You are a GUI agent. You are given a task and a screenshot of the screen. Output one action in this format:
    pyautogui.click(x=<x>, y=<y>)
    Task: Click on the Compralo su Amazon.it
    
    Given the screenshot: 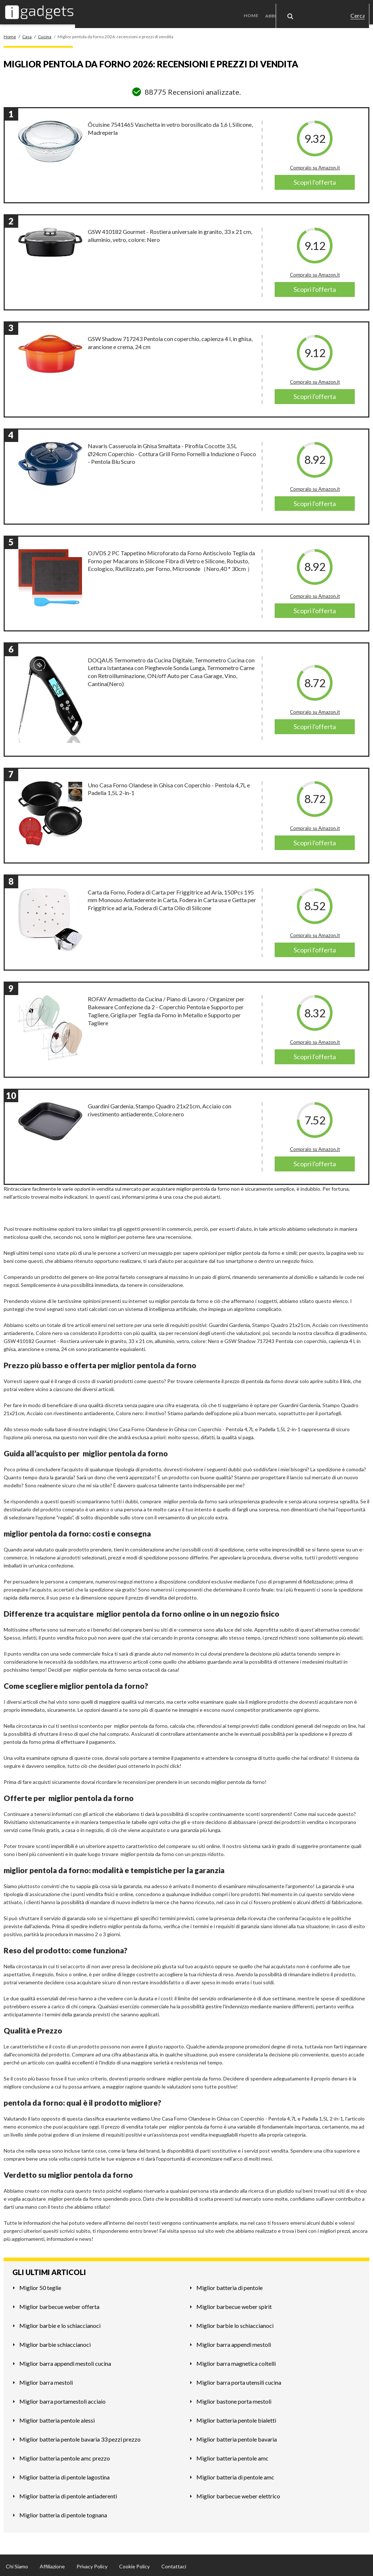 What is the action you would take?
    pyautogui.click(x=315, y=166)
    